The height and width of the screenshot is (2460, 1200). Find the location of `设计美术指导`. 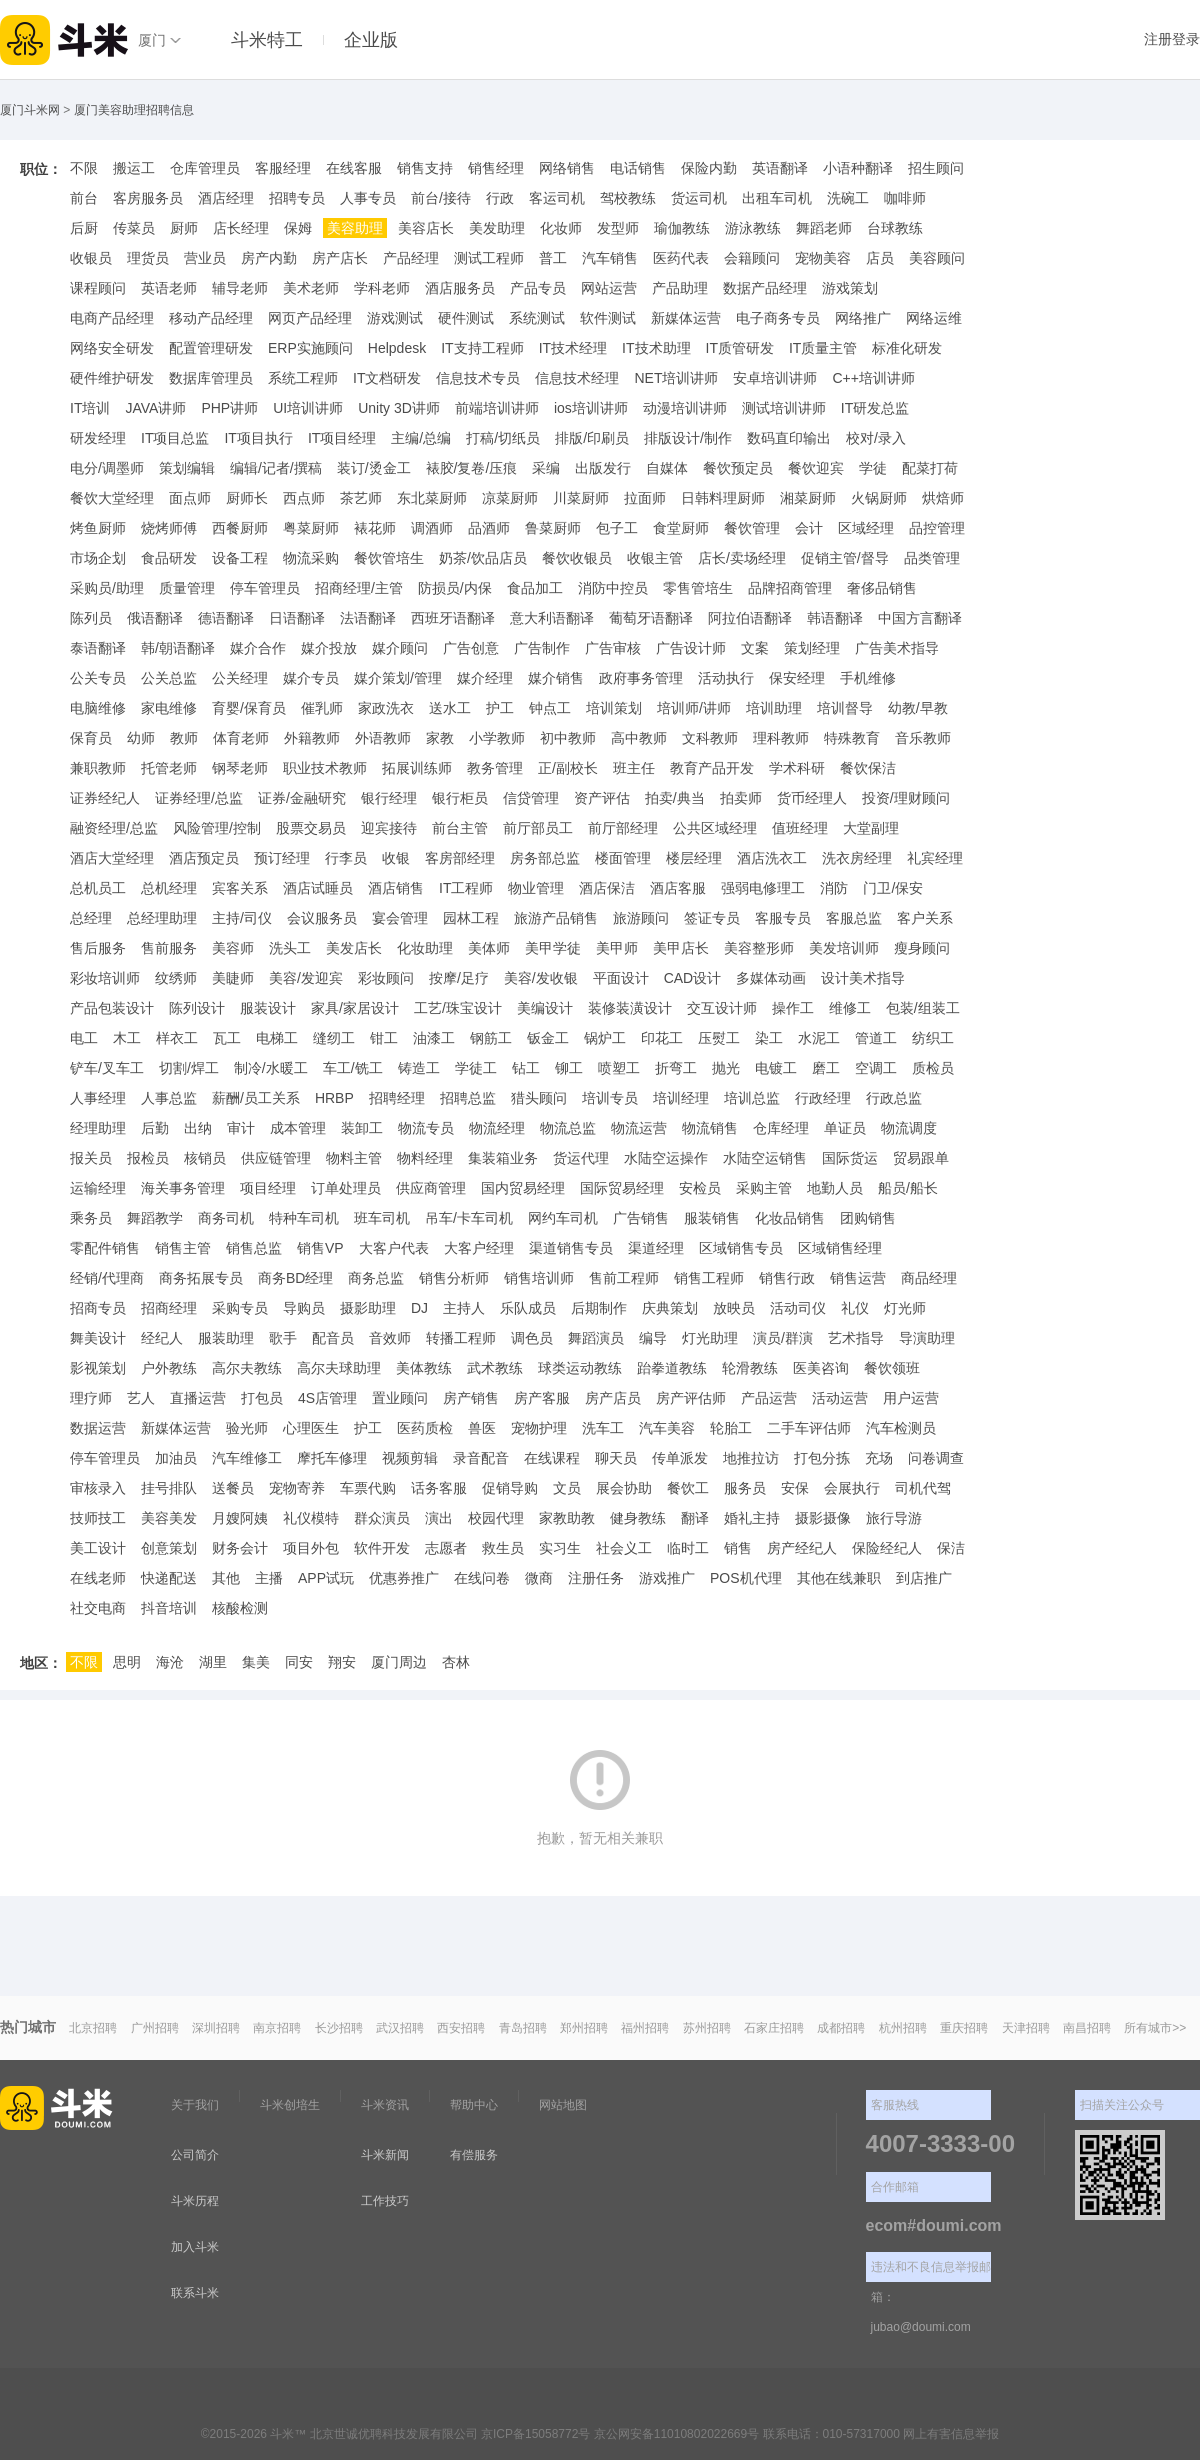

设计美术指导 is located at coordinates (863, 978).